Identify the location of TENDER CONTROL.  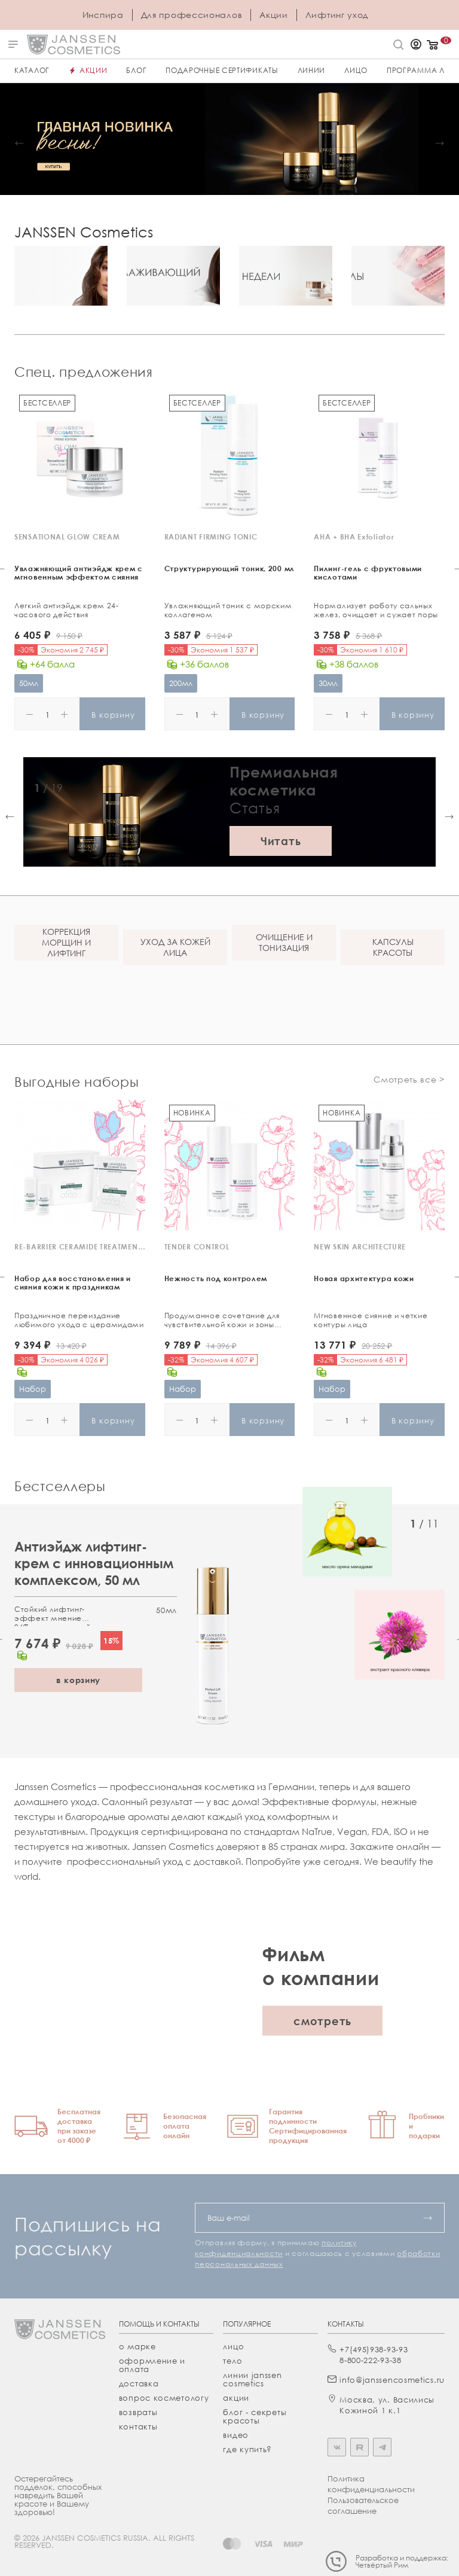
(197, 1246).